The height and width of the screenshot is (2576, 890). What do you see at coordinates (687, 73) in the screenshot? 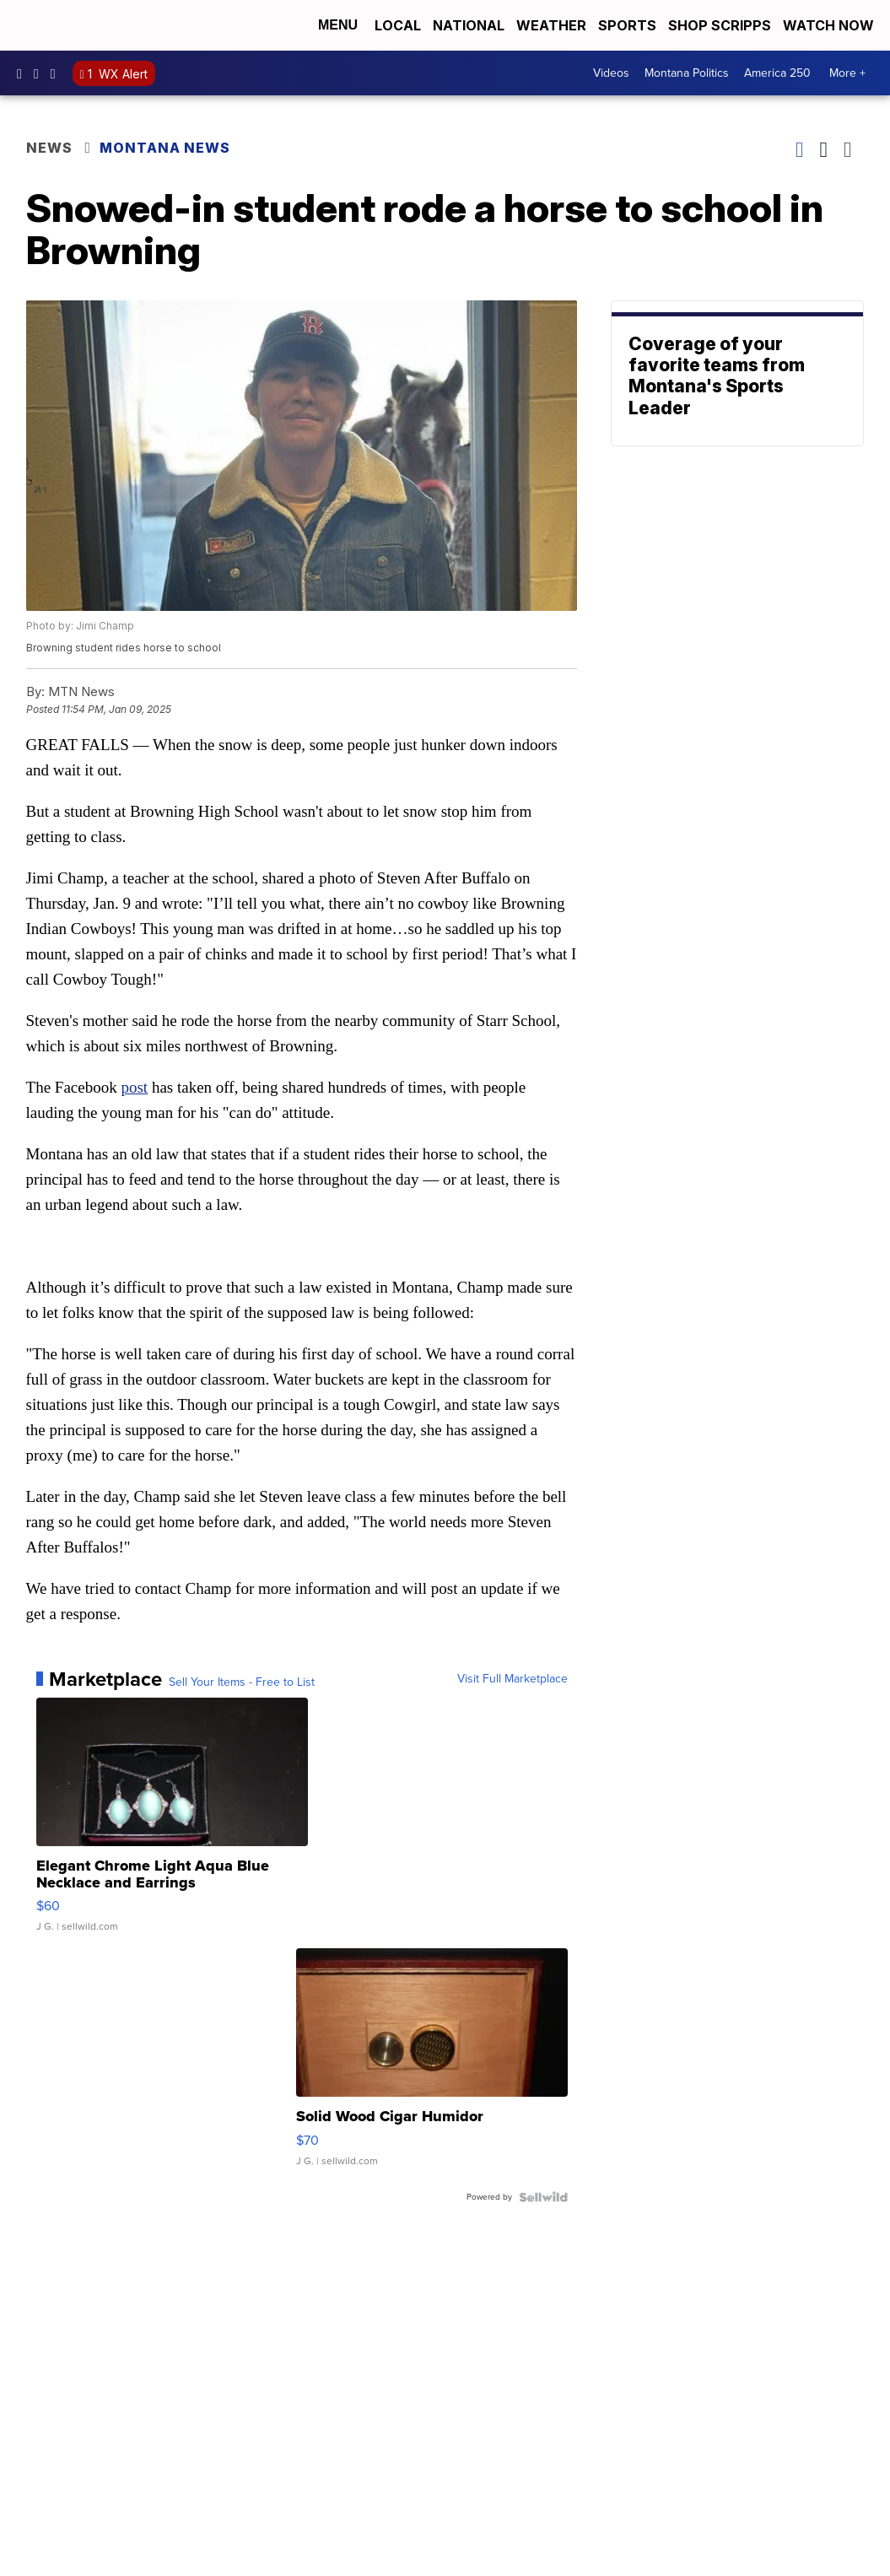
I see `Montana Politics` at bounding box center [687, 73].